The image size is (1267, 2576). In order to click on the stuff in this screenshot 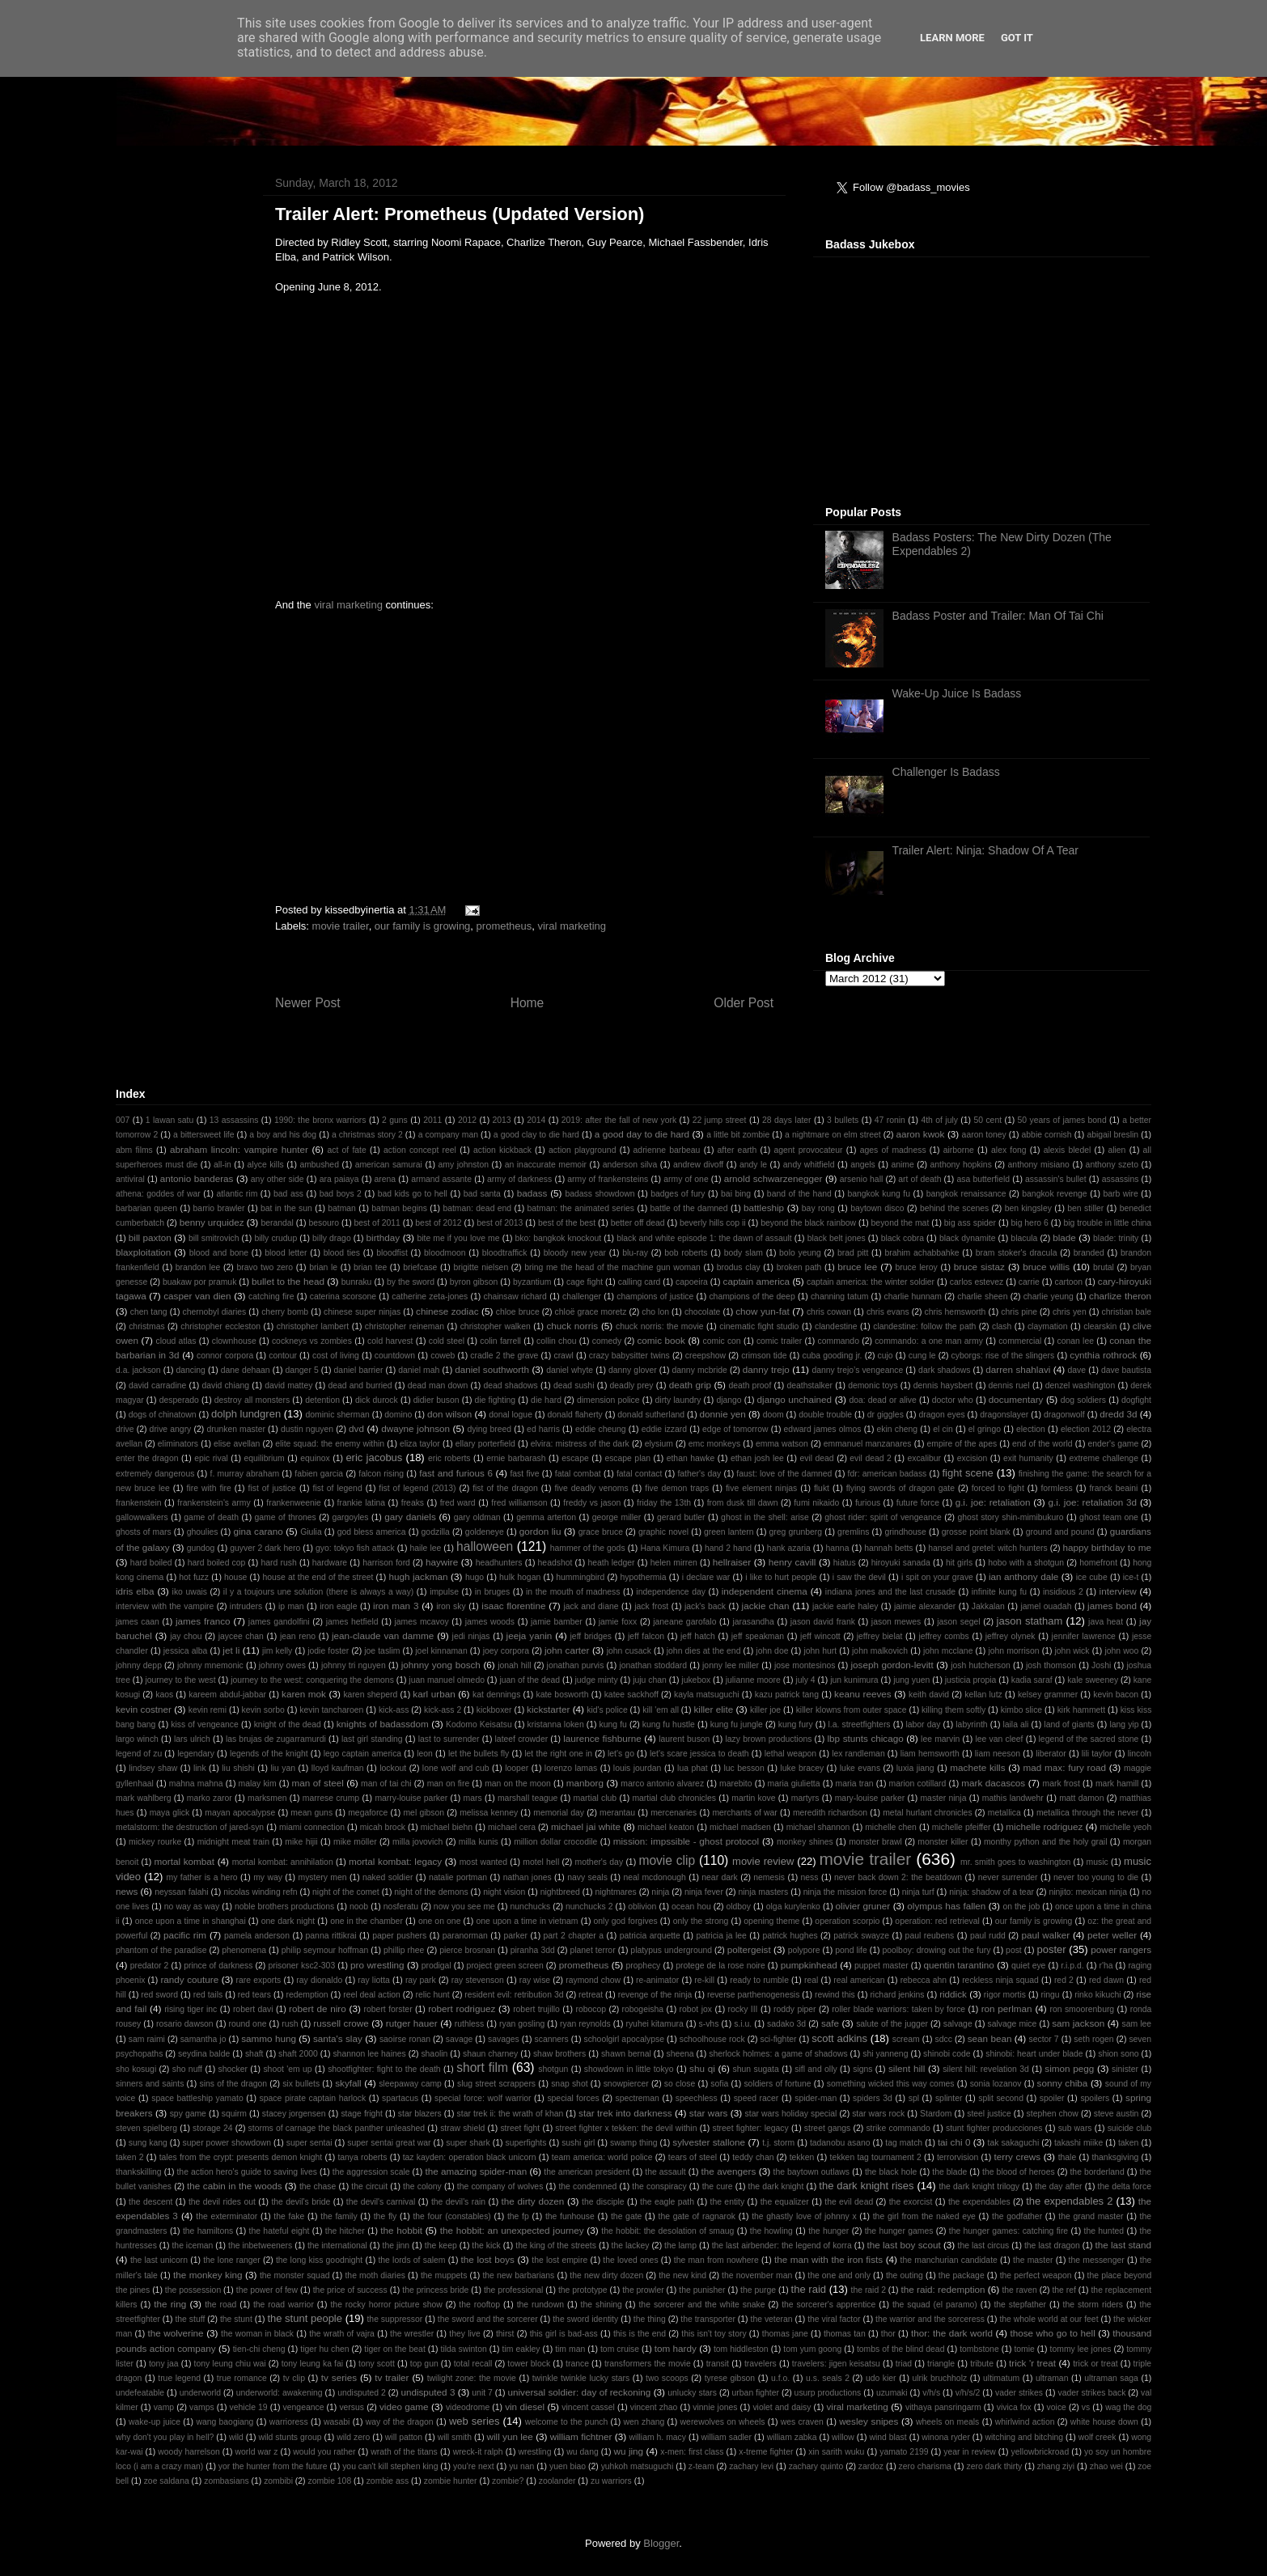, I will do `click(190, 2319)`.